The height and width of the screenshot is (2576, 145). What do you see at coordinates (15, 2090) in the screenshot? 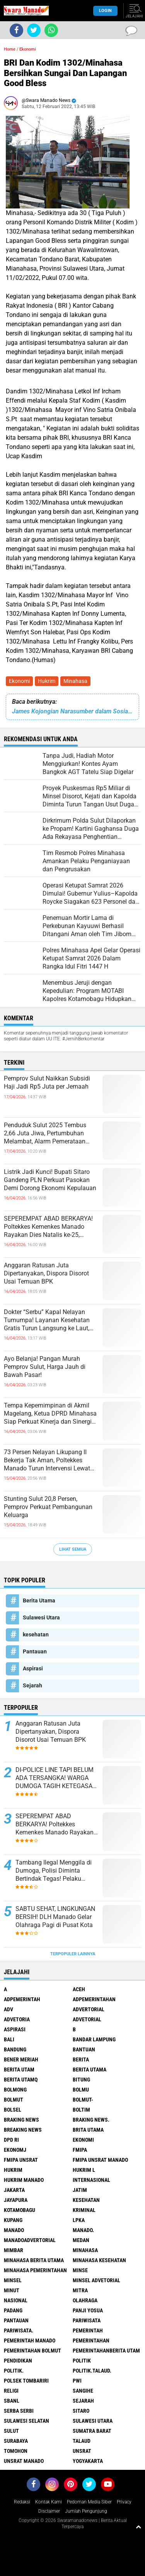
I see `Bolmong` at bounding box center [15, 2090].